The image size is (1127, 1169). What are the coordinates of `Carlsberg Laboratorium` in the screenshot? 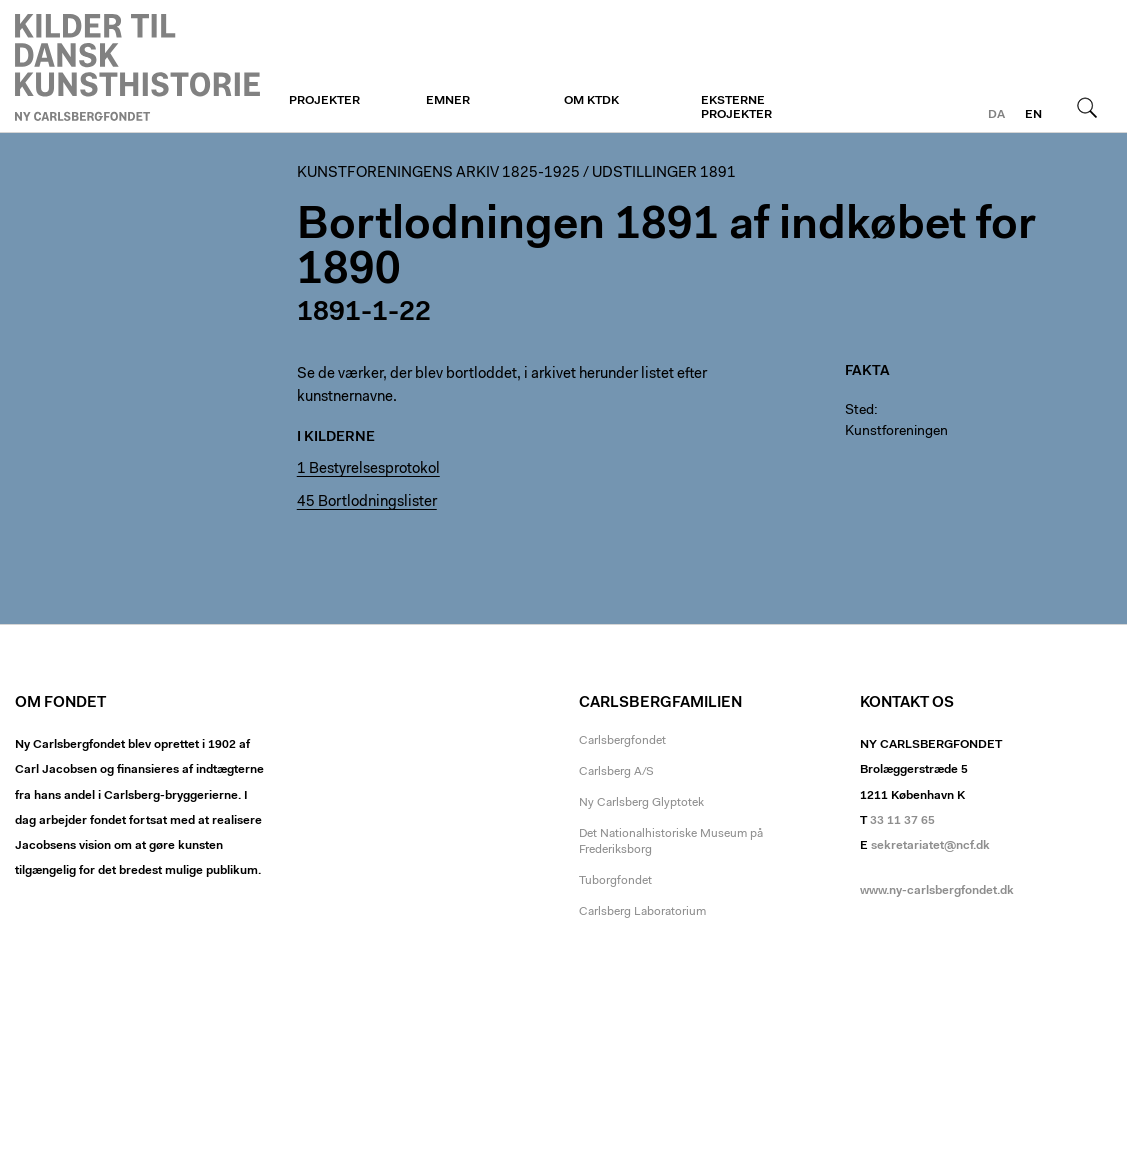 It's located at (642, 912).